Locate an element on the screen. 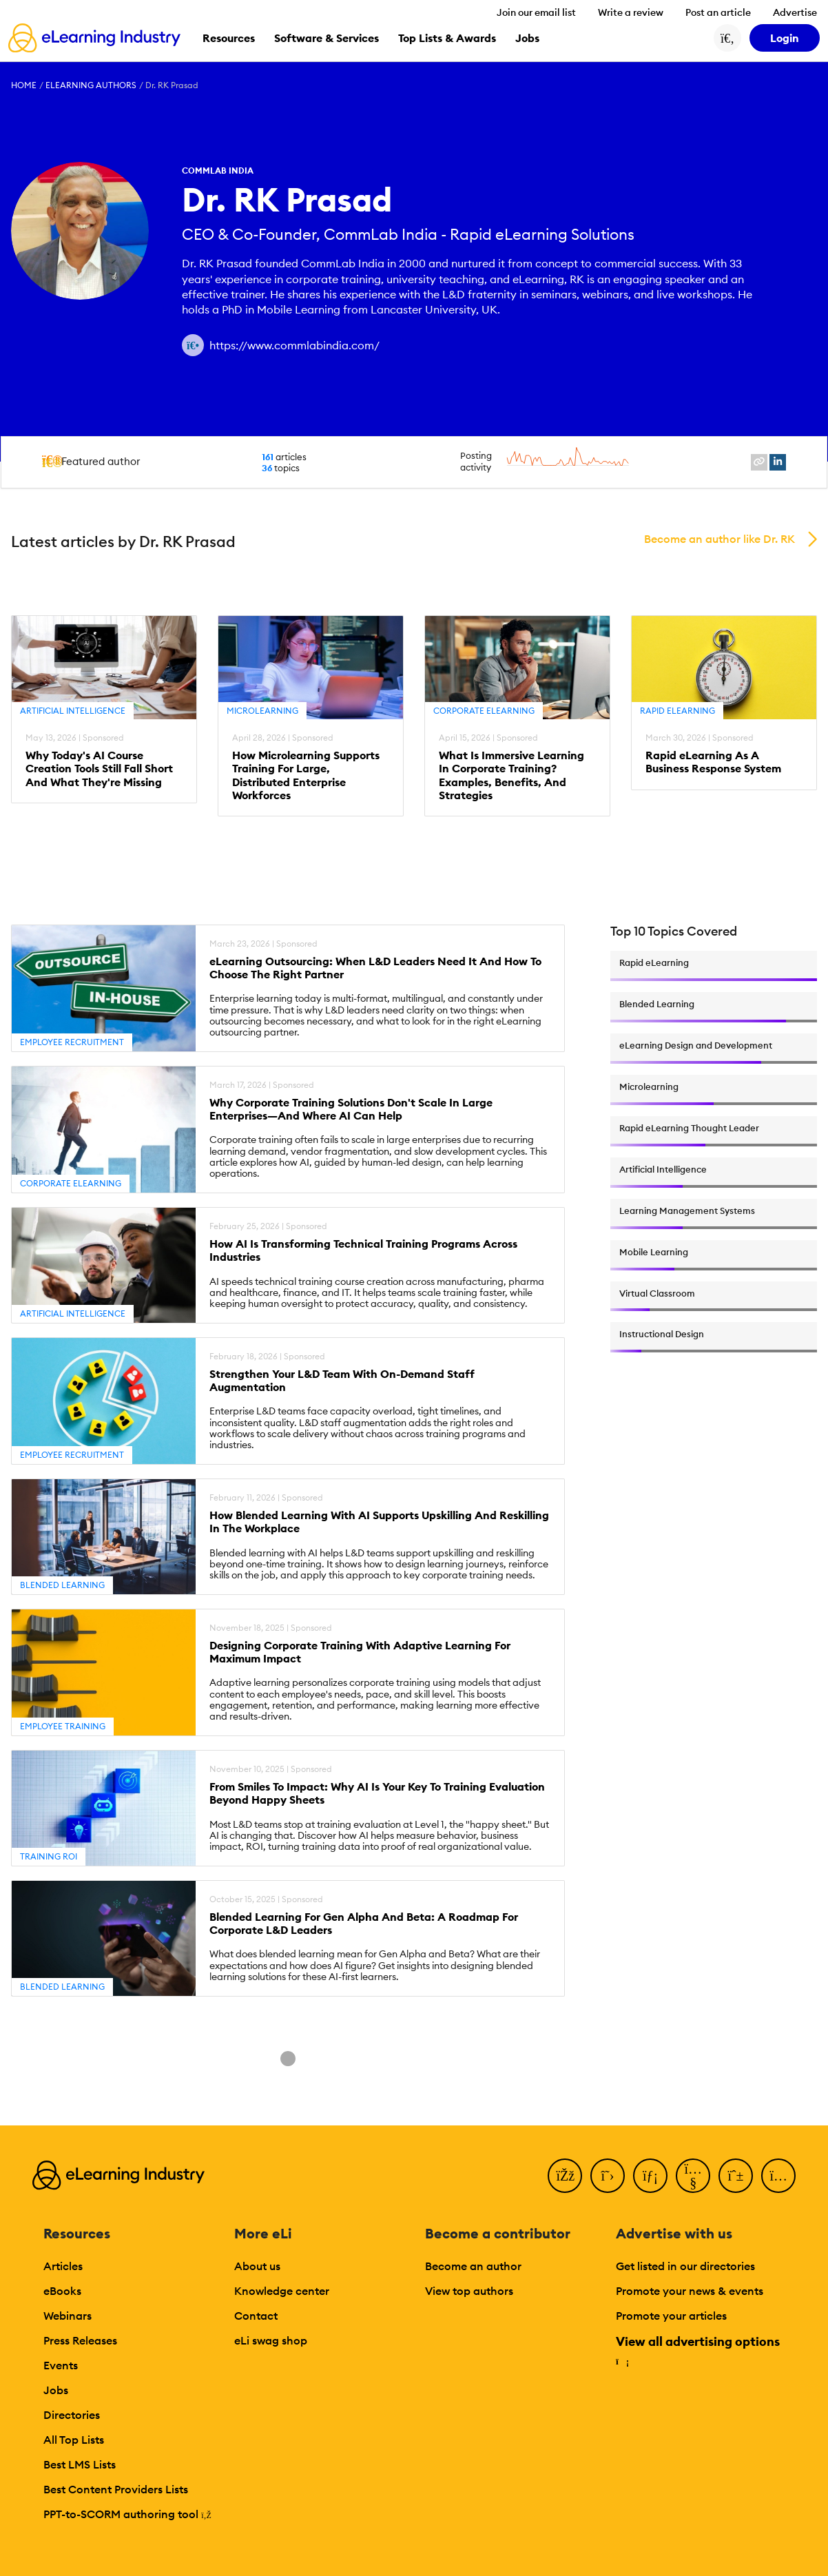 Image resolution: width=828 pixels, height=2576 pixels. Rapid eLearning As A Business Response System is located at coordinates (713, 762).